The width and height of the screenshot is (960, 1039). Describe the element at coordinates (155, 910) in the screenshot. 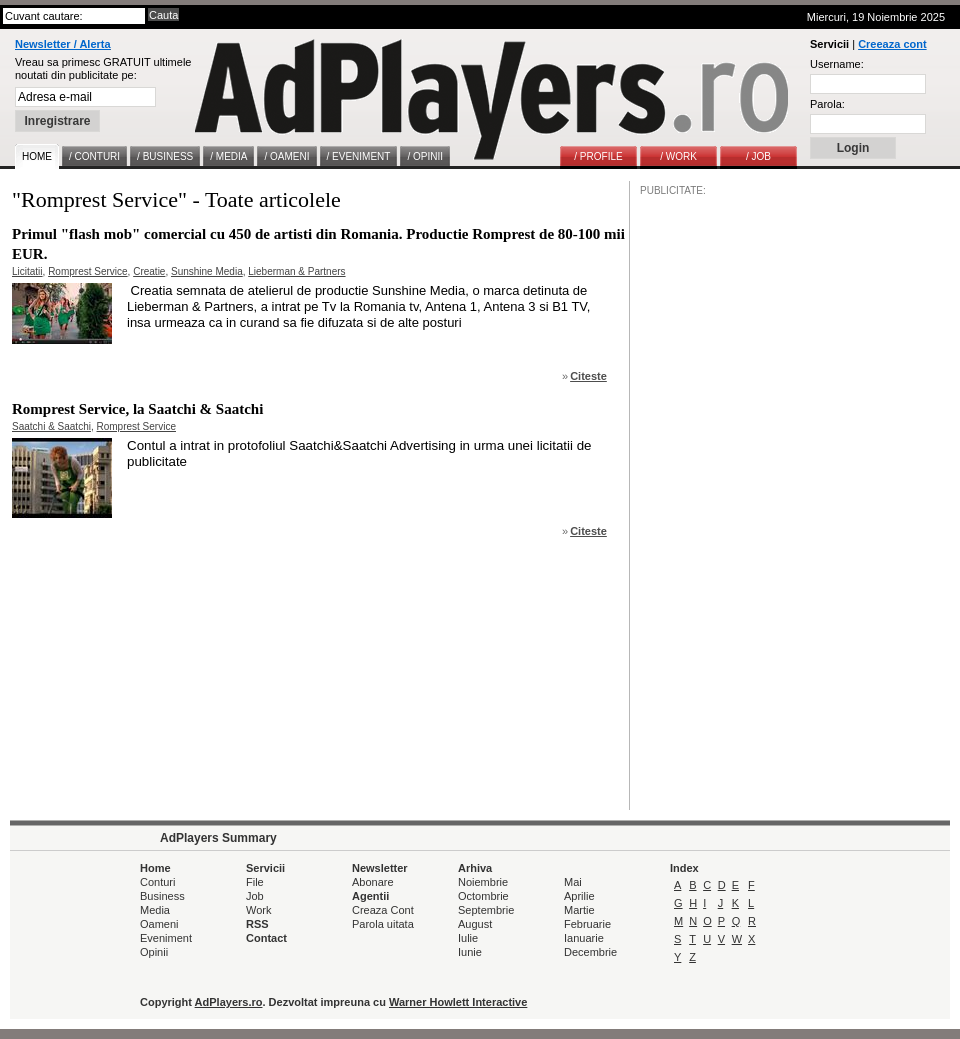

I see `Media` at that location.